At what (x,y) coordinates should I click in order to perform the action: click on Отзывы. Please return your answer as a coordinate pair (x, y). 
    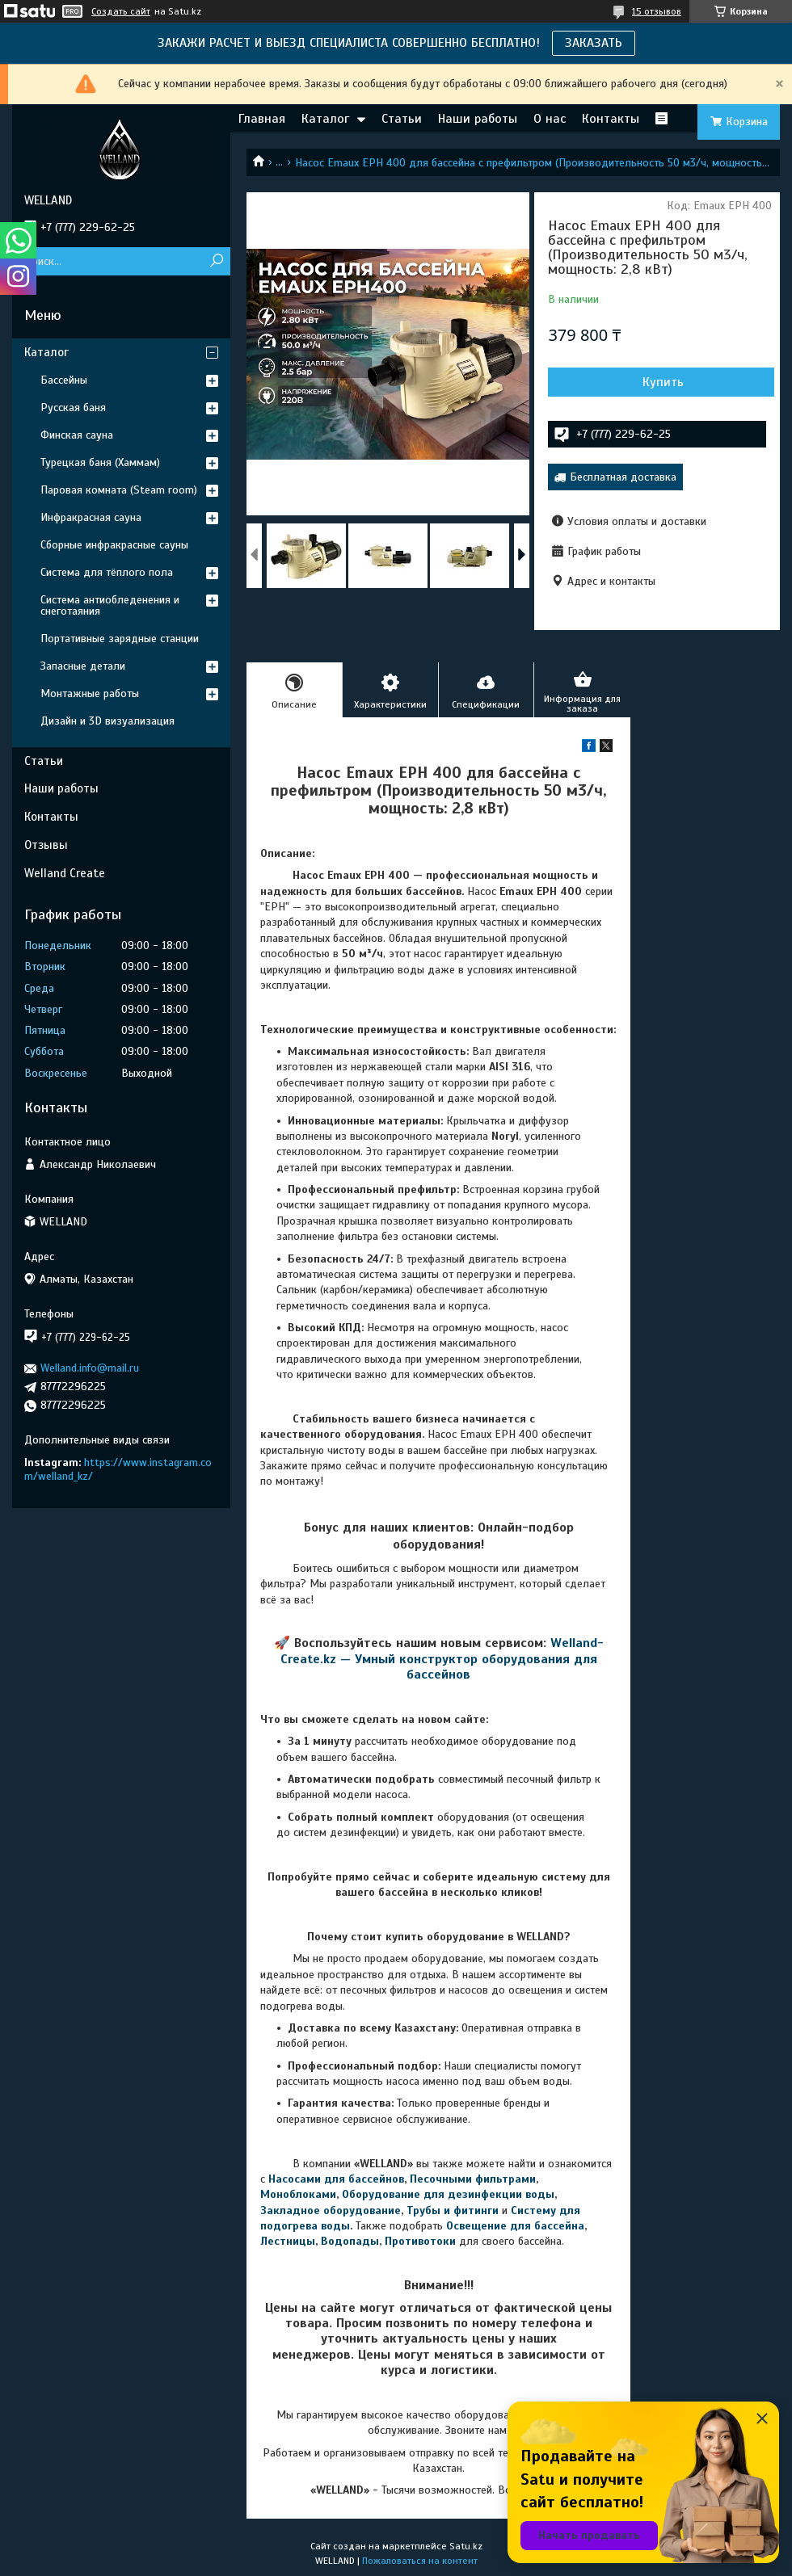
    Looking at the image, I should click on (46, 845).